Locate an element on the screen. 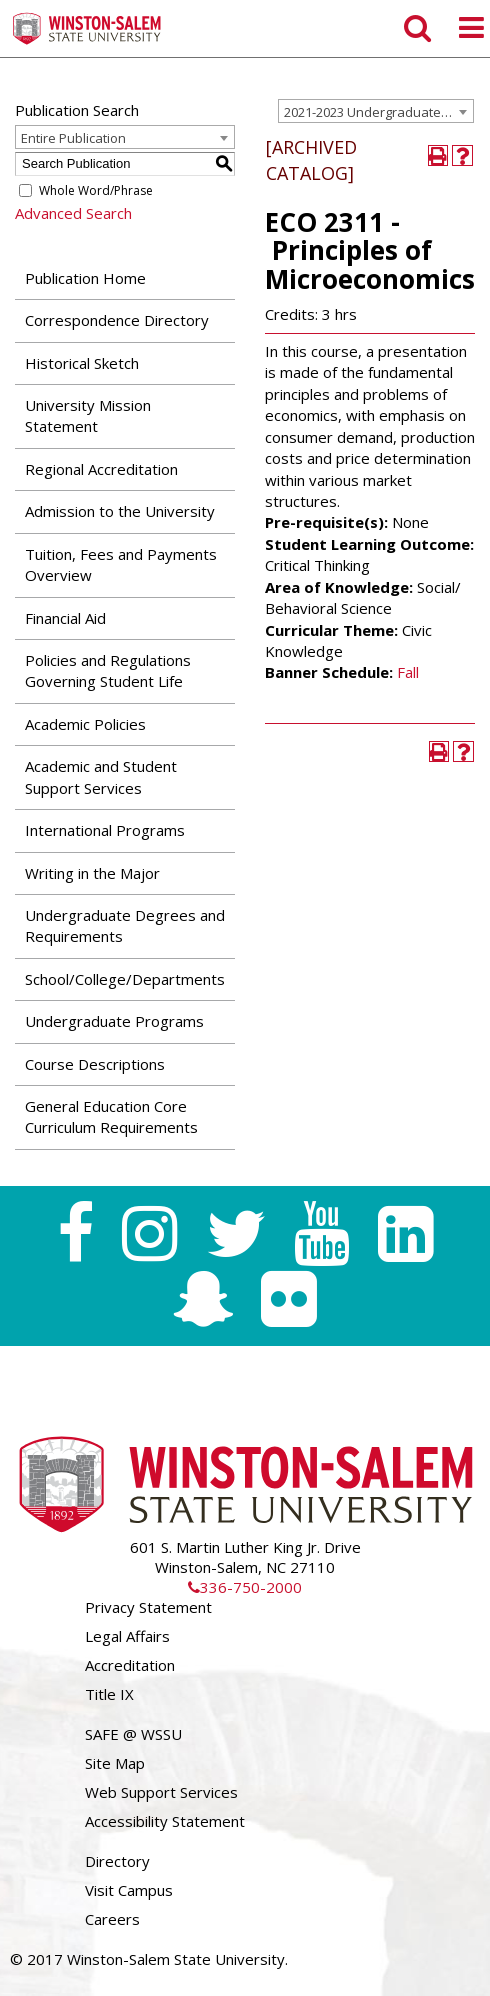  Academic Policies is located at coordinates (85, 724).